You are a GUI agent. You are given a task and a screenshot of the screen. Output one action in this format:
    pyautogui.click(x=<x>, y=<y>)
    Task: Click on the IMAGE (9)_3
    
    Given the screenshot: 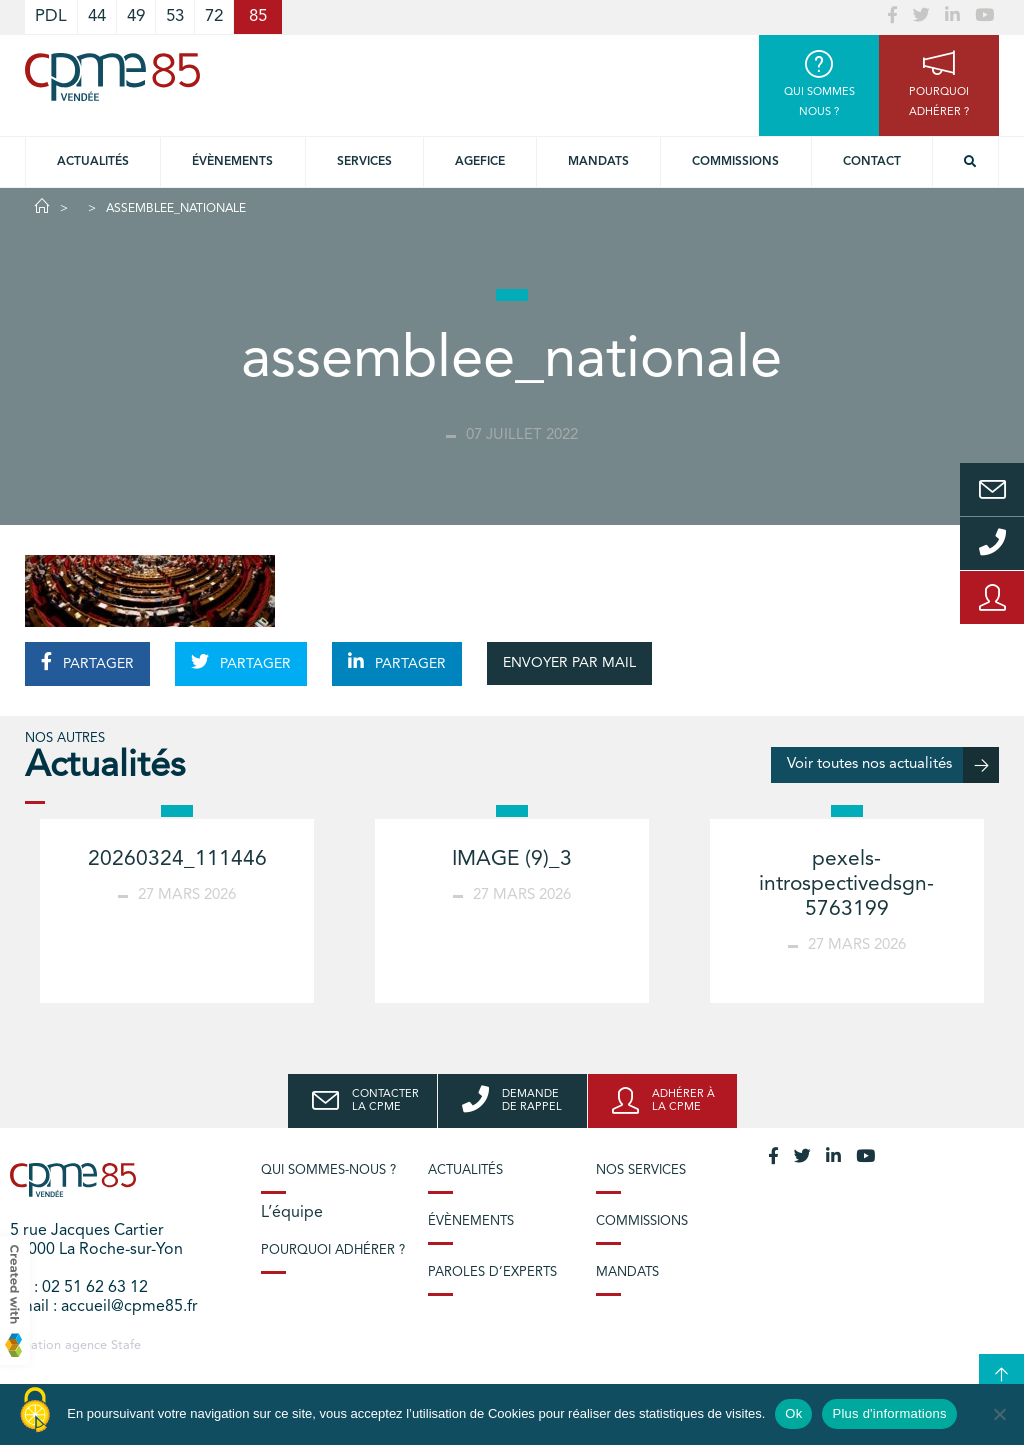 What is the action you would take?
    pyautogui.click(x=512, y=859)
    